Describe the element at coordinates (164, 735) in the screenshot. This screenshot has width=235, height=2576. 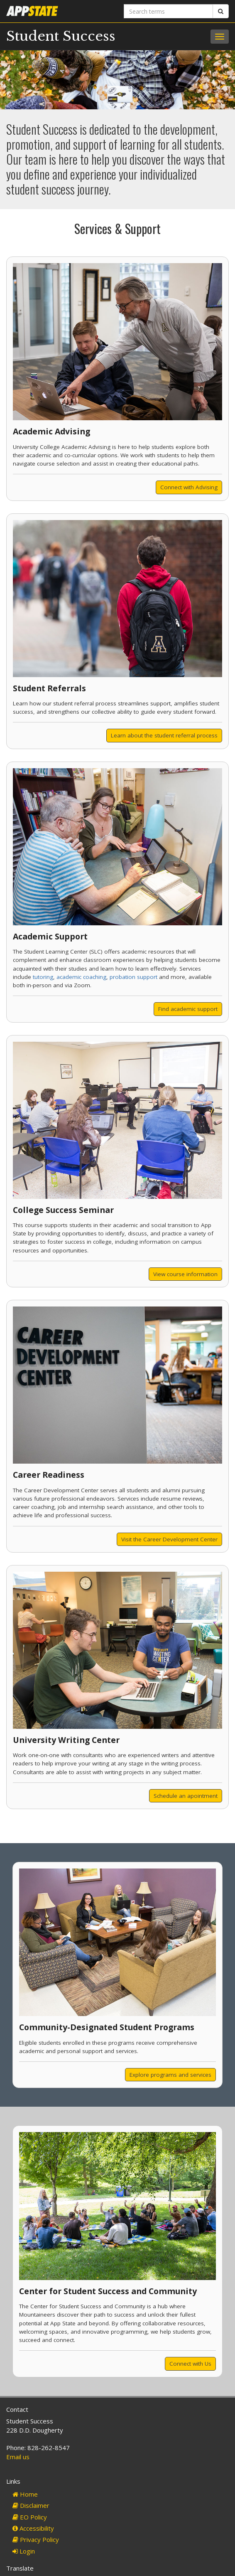
I see `Learn about the student referral process` at that location.